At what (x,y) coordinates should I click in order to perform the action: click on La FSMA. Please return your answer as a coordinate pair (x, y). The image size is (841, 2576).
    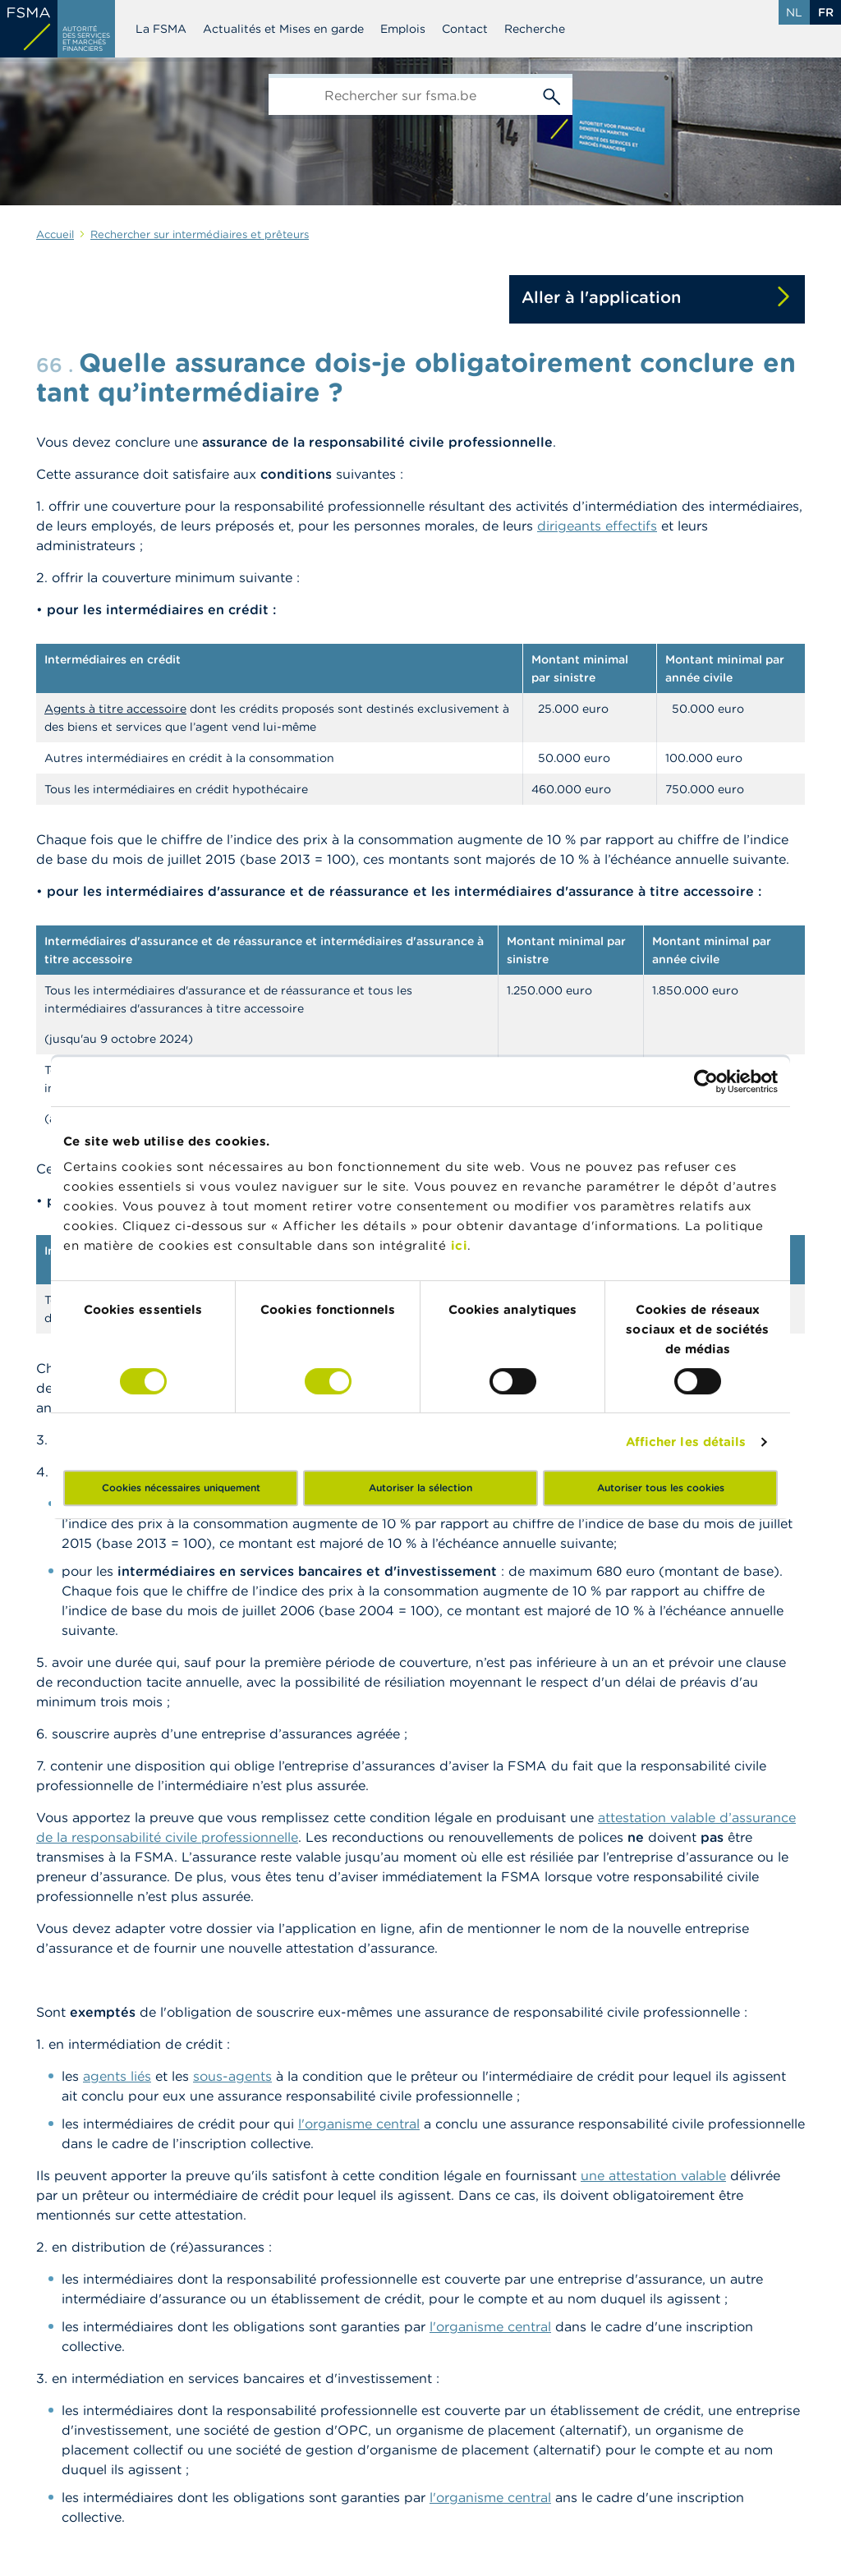
    Looking at the image, I should click on (161, 28).